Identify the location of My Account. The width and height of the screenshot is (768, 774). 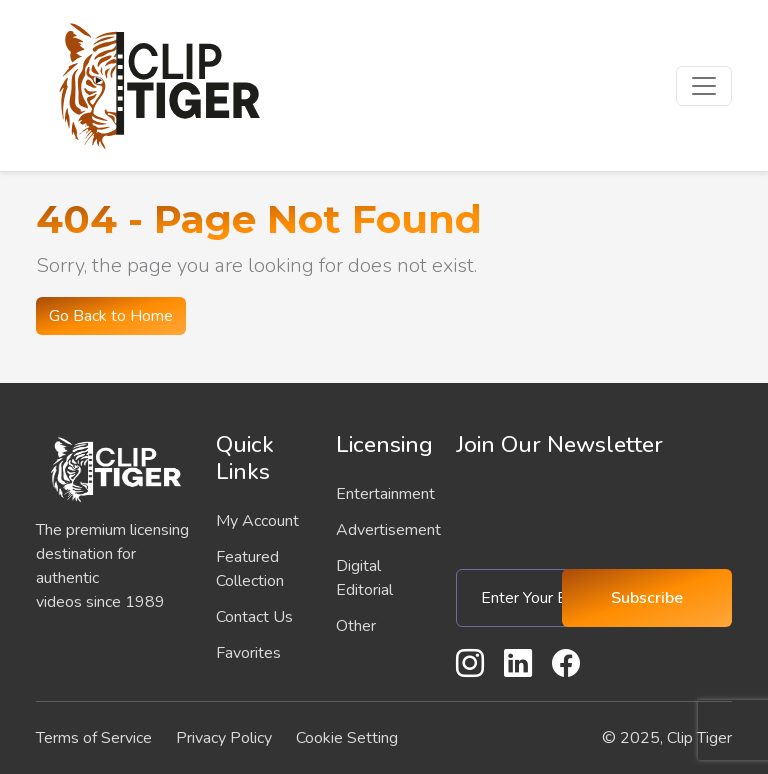
(257, 521).